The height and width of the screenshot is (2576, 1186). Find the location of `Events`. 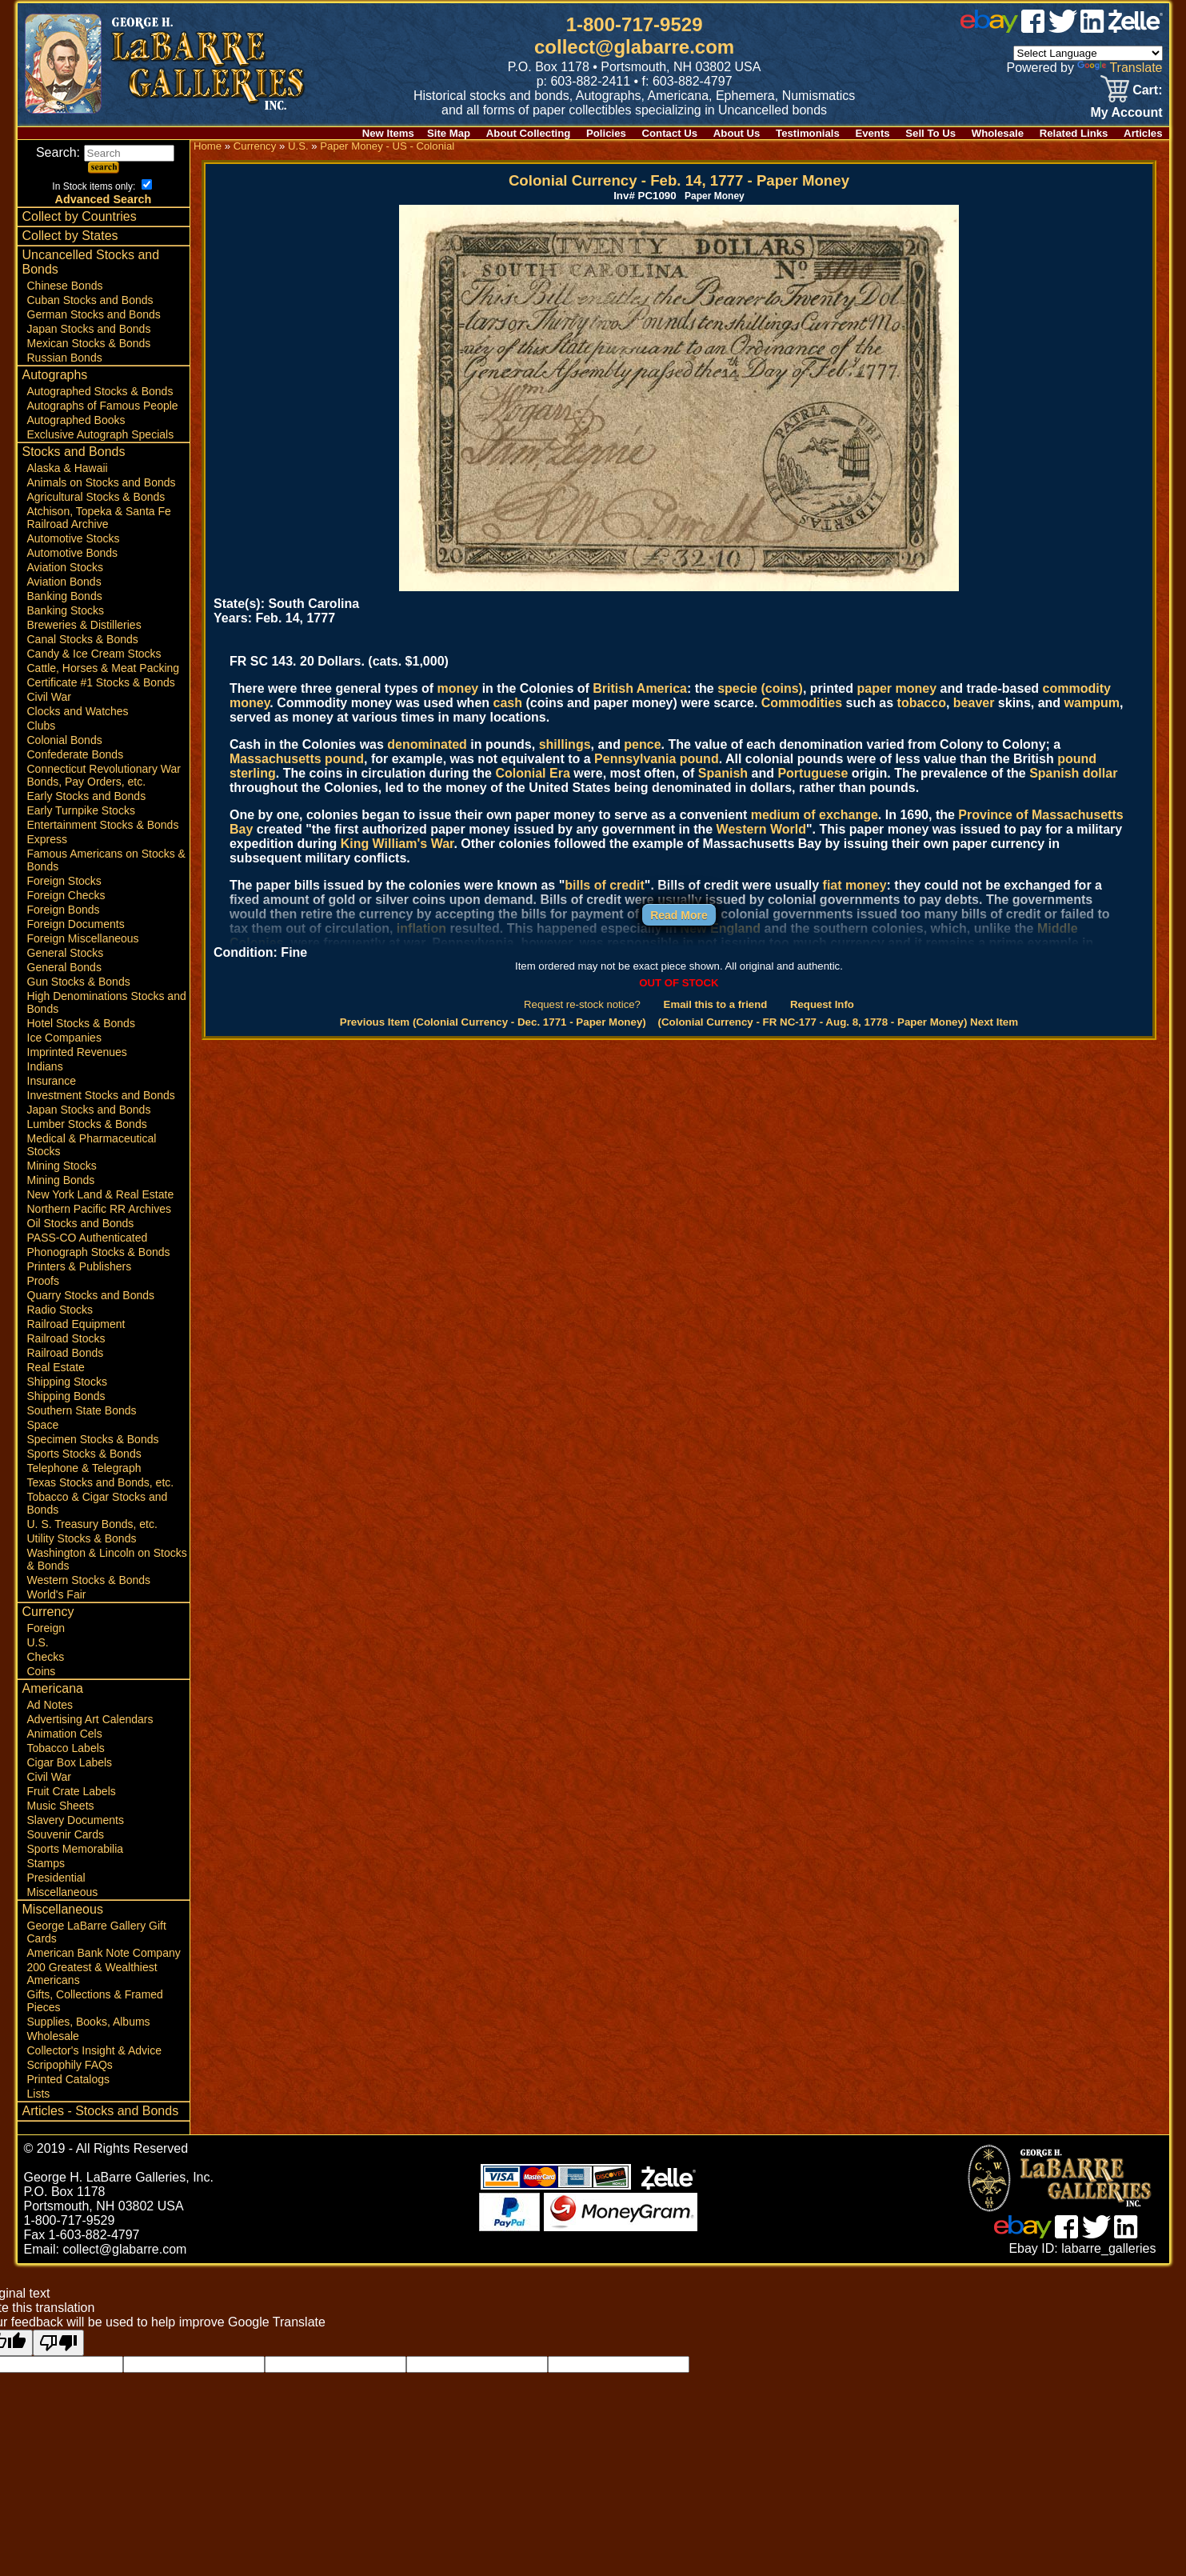

Events is located at coordinates (872, 133).